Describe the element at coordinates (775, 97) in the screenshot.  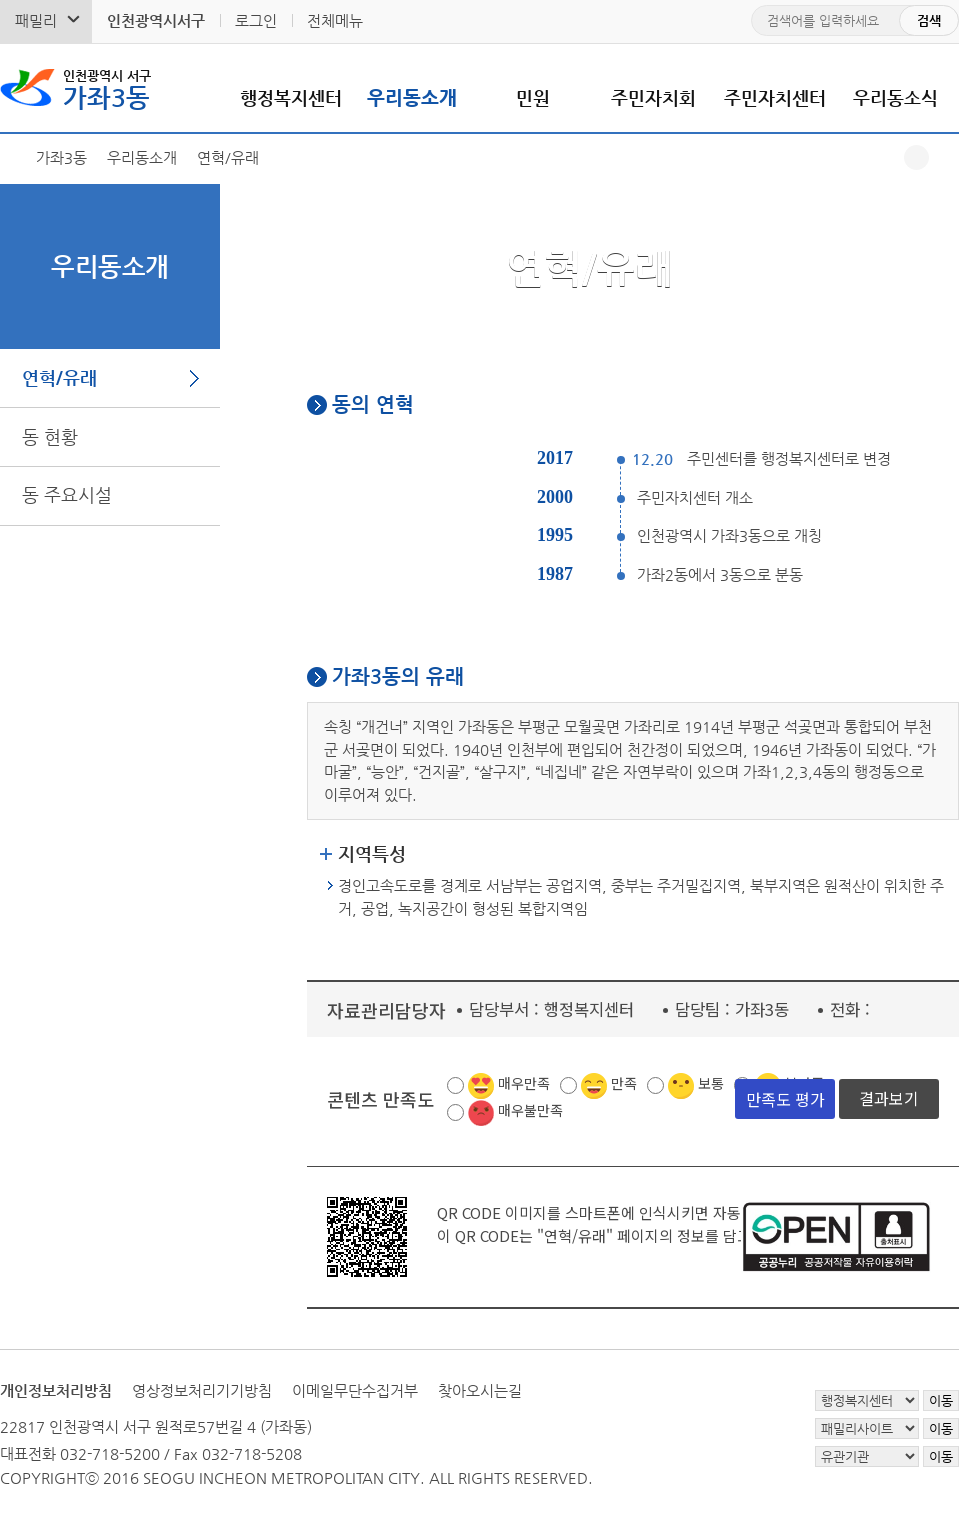
I see `주민자치센터` at that location.